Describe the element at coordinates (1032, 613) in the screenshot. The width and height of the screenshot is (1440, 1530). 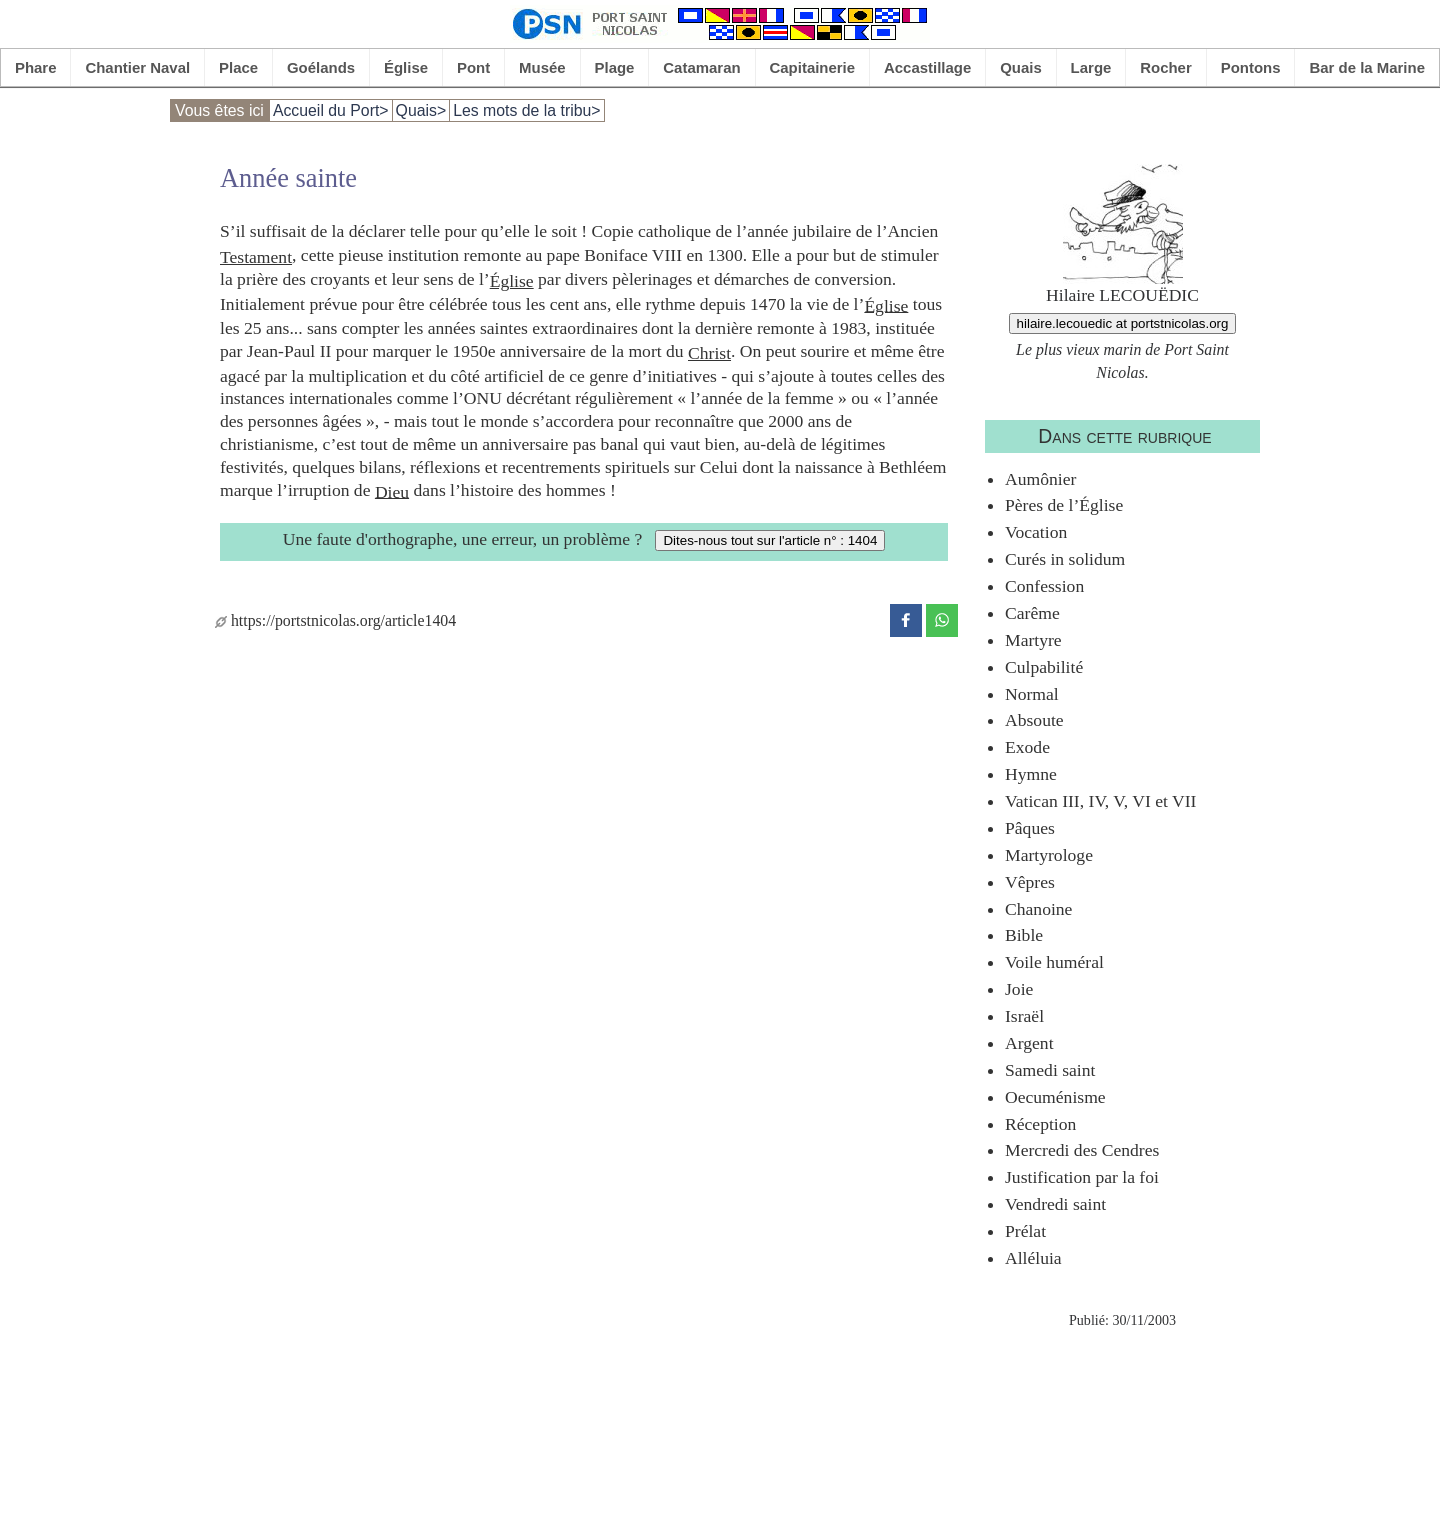
I see `Carême` at that location.